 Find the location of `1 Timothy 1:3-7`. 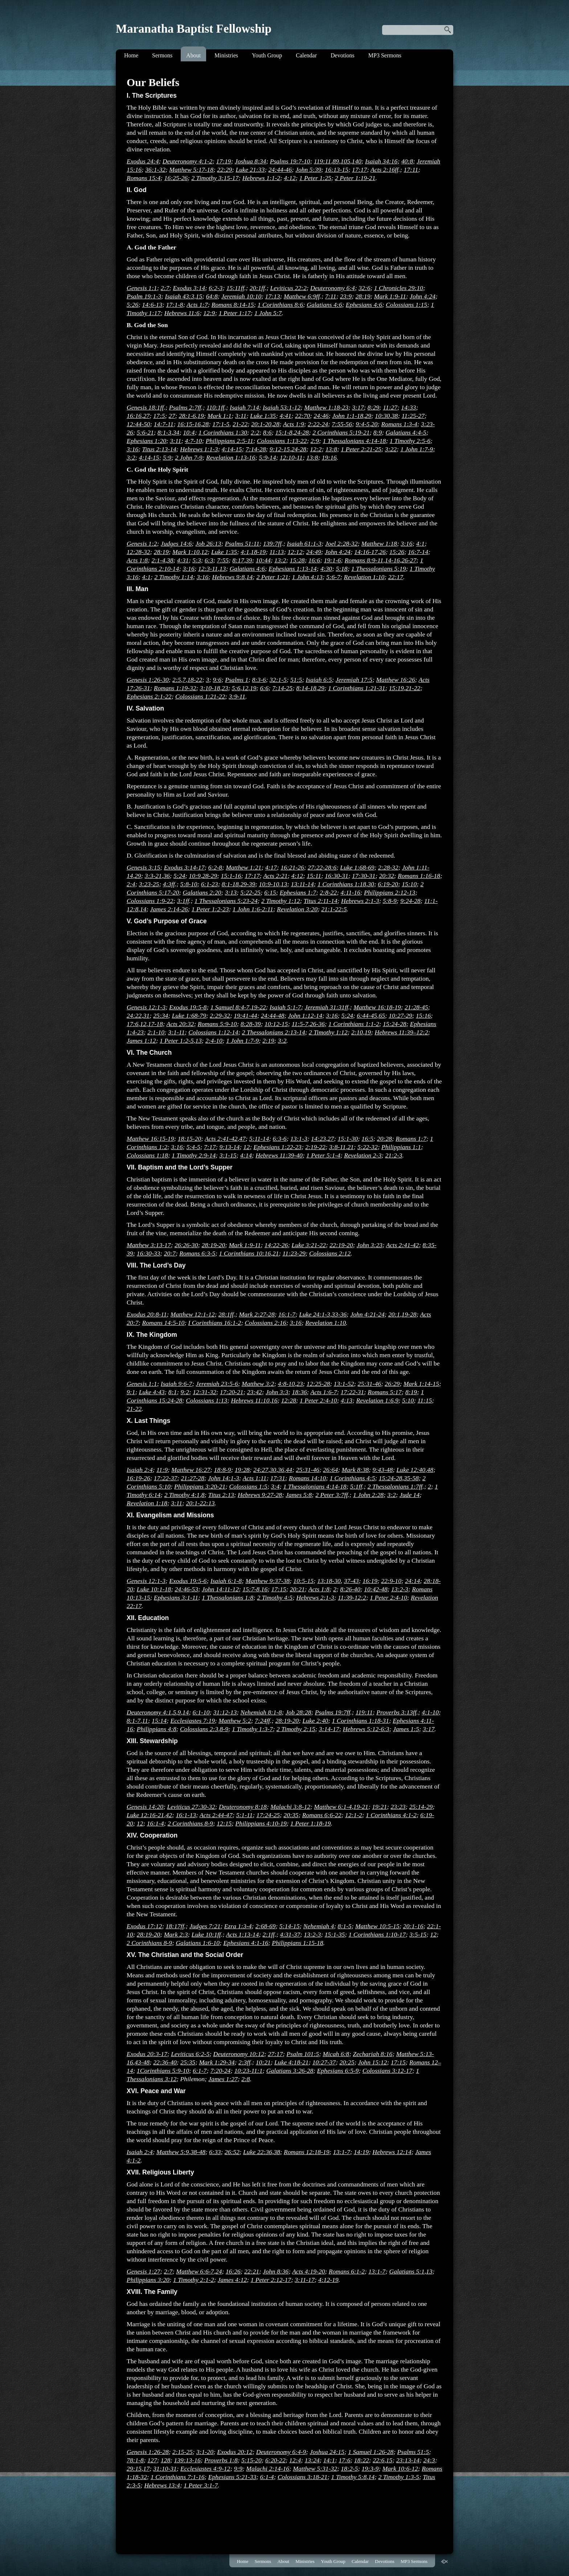

1 Timothy 1:3-7 is located at coordinates (252, 1729).